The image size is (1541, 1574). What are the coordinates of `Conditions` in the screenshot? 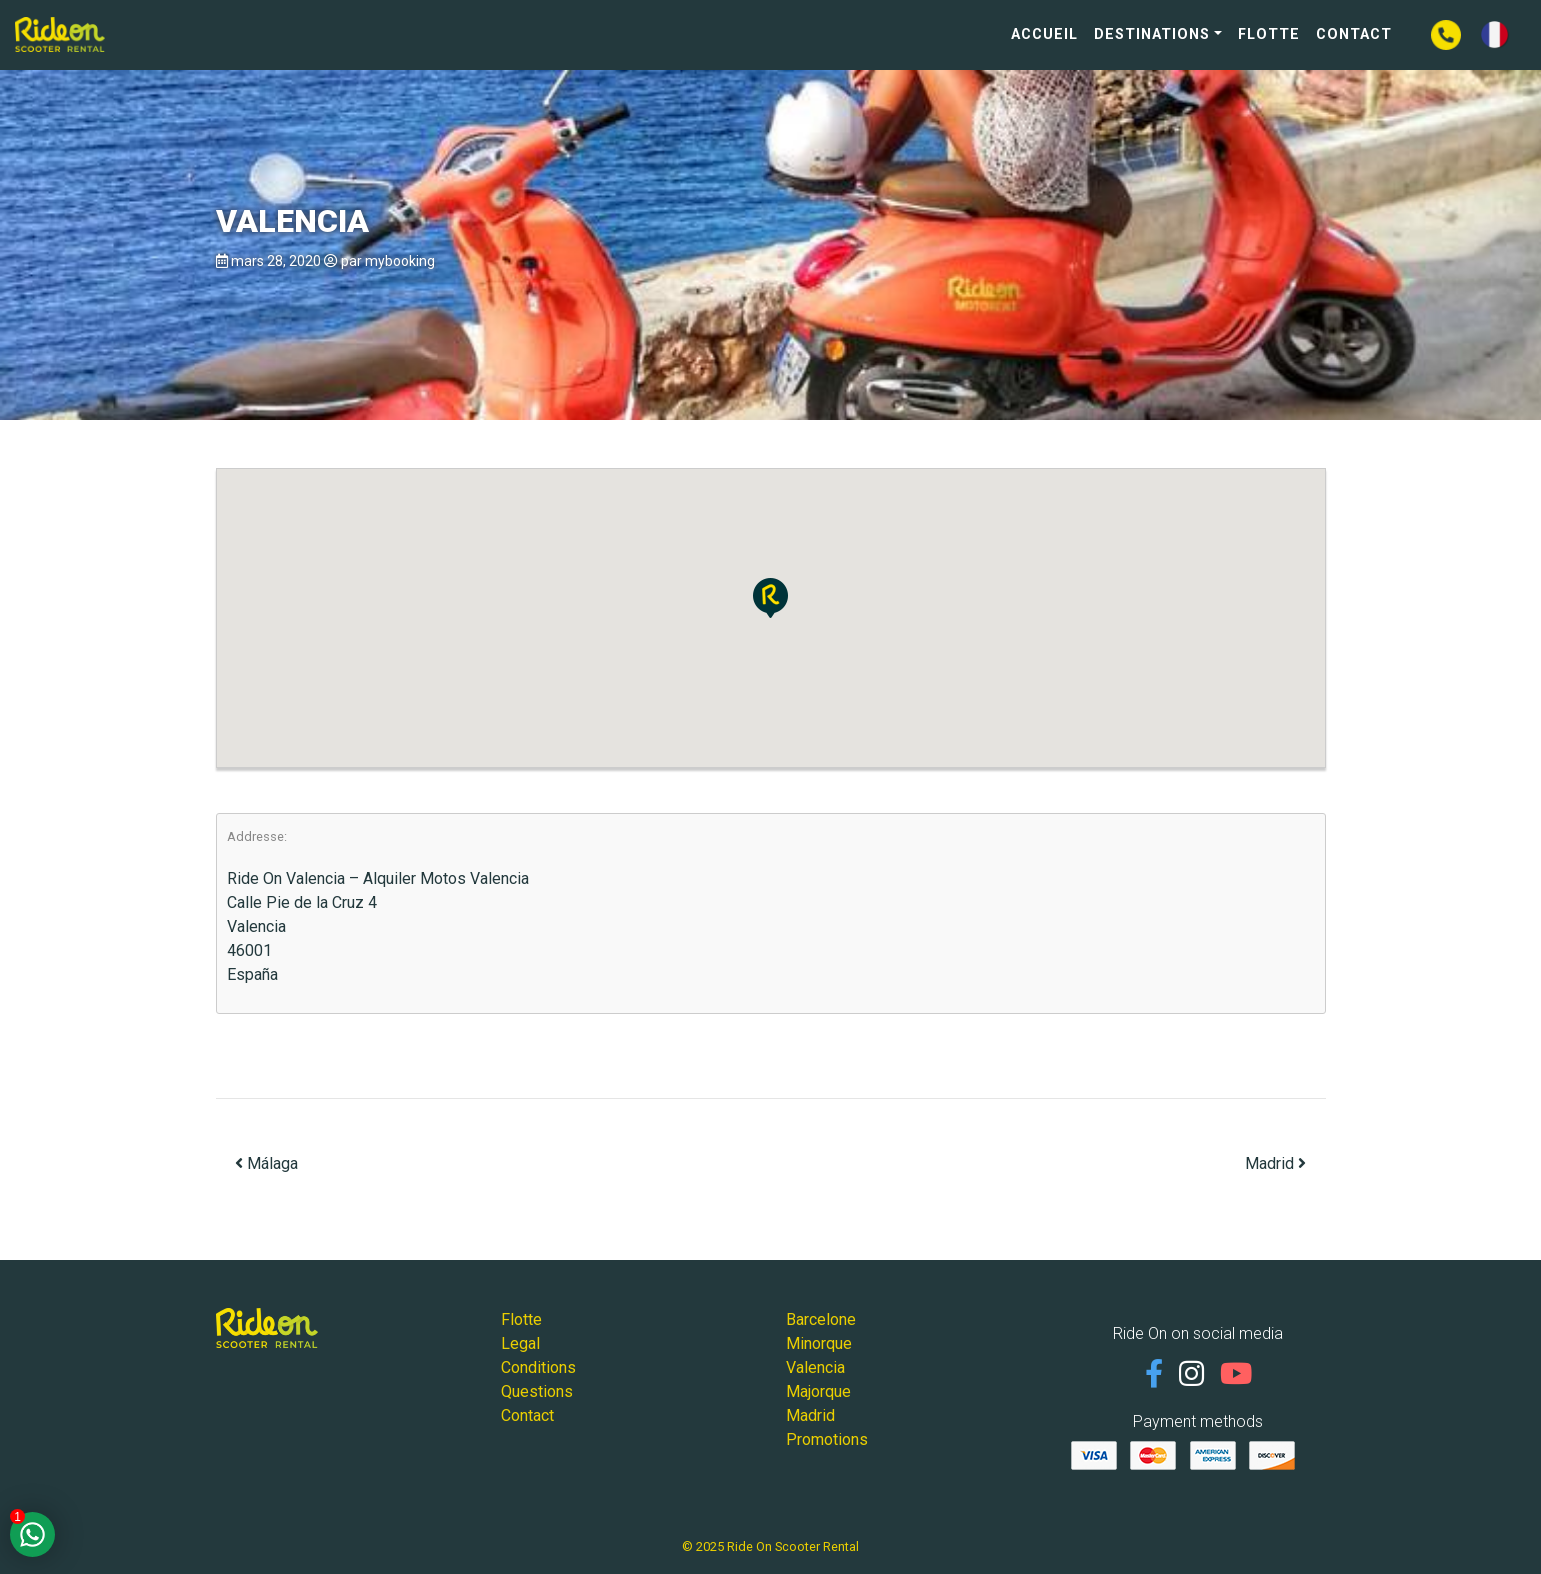 It's located at (538, 1367).